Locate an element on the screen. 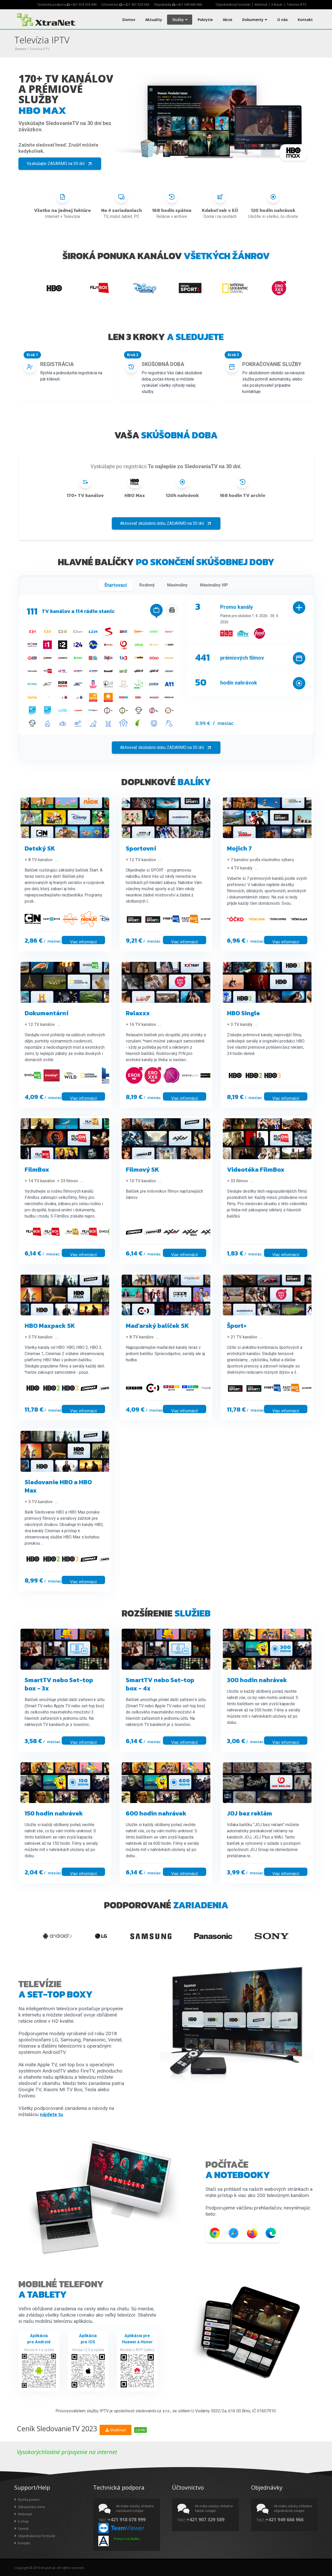  Viac informácií is located at coordinates (83, 942).